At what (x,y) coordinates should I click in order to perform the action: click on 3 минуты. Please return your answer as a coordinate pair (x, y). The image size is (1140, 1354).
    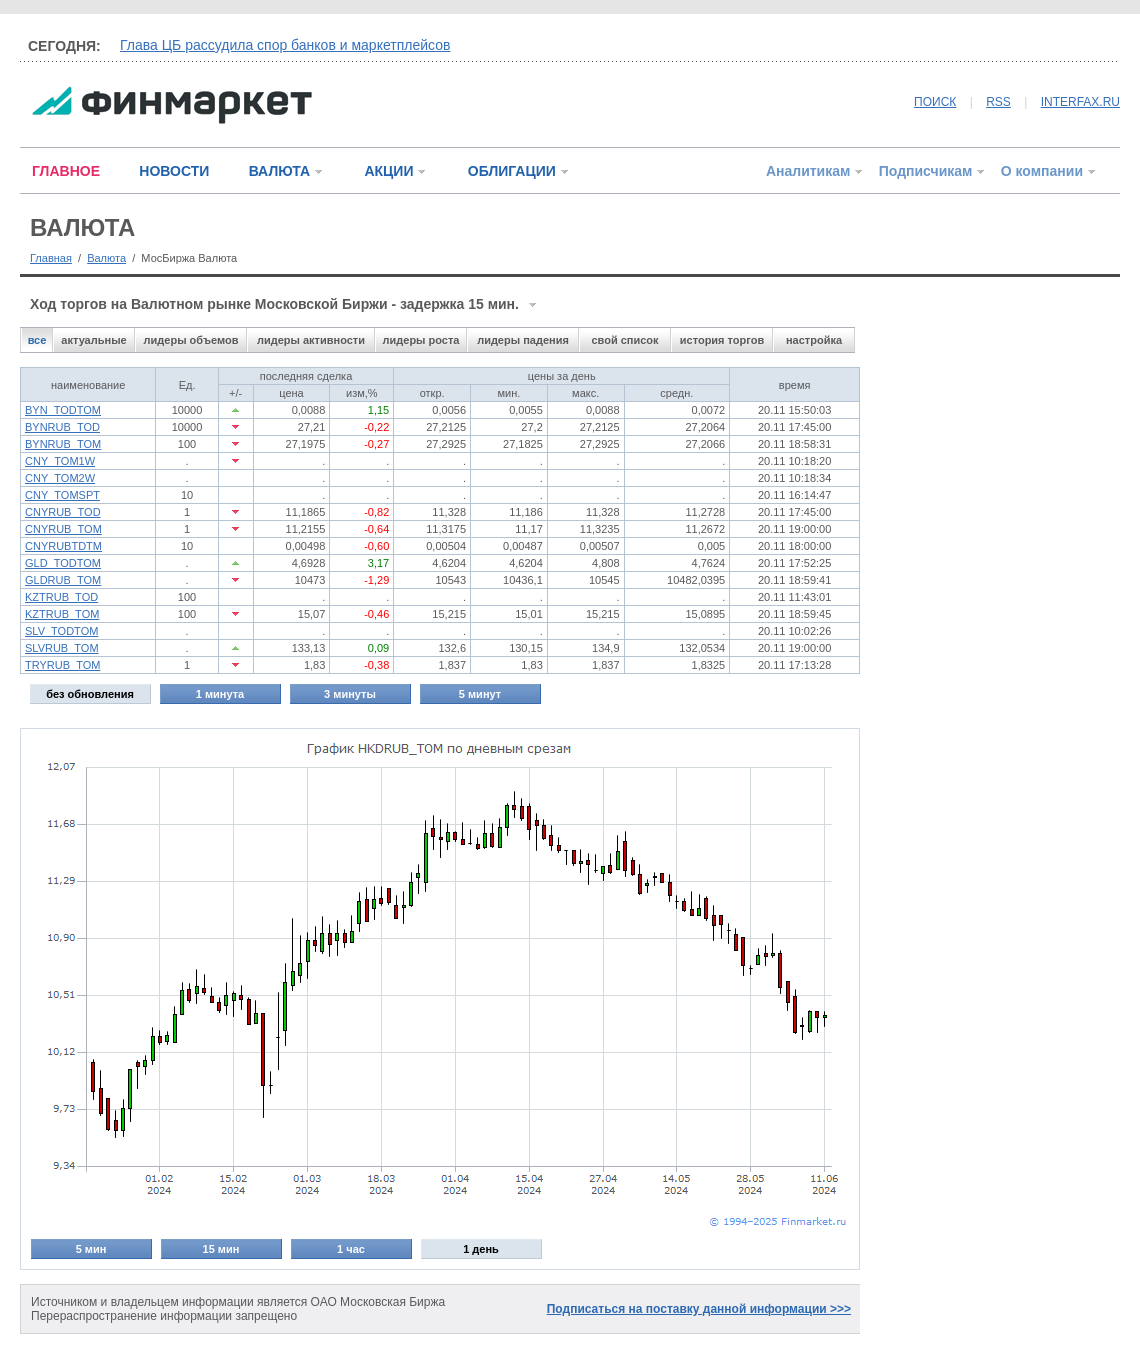
    Looking at the image, I should click on (350, 694).